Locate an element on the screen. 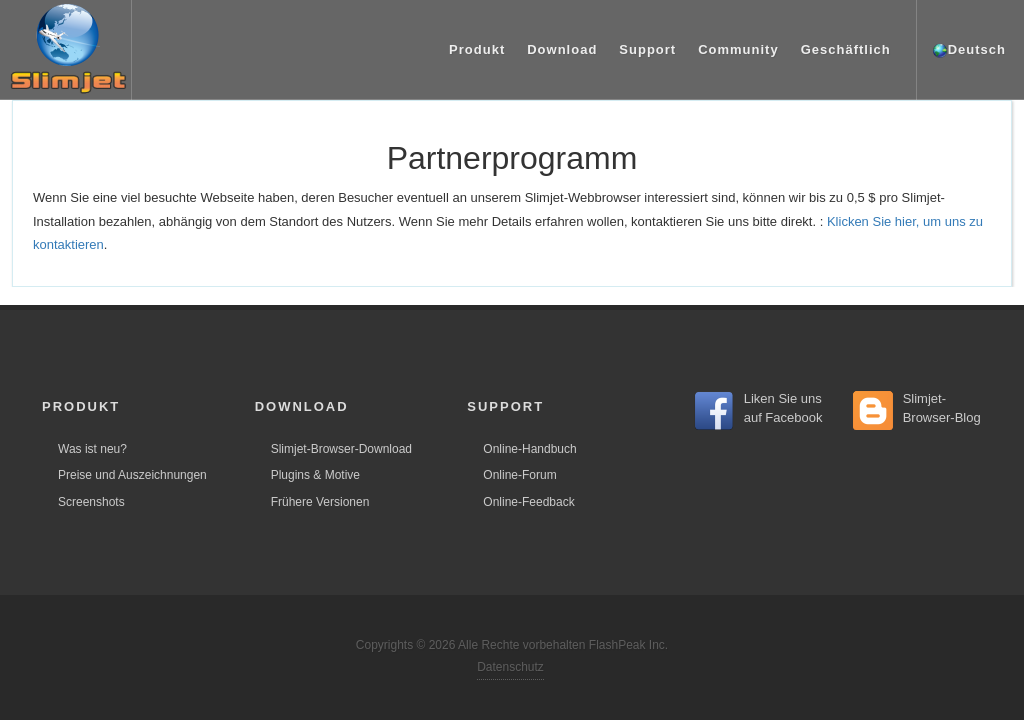 This screenshot has height=720, width=1024. Support is located at coordinates (647, 49).